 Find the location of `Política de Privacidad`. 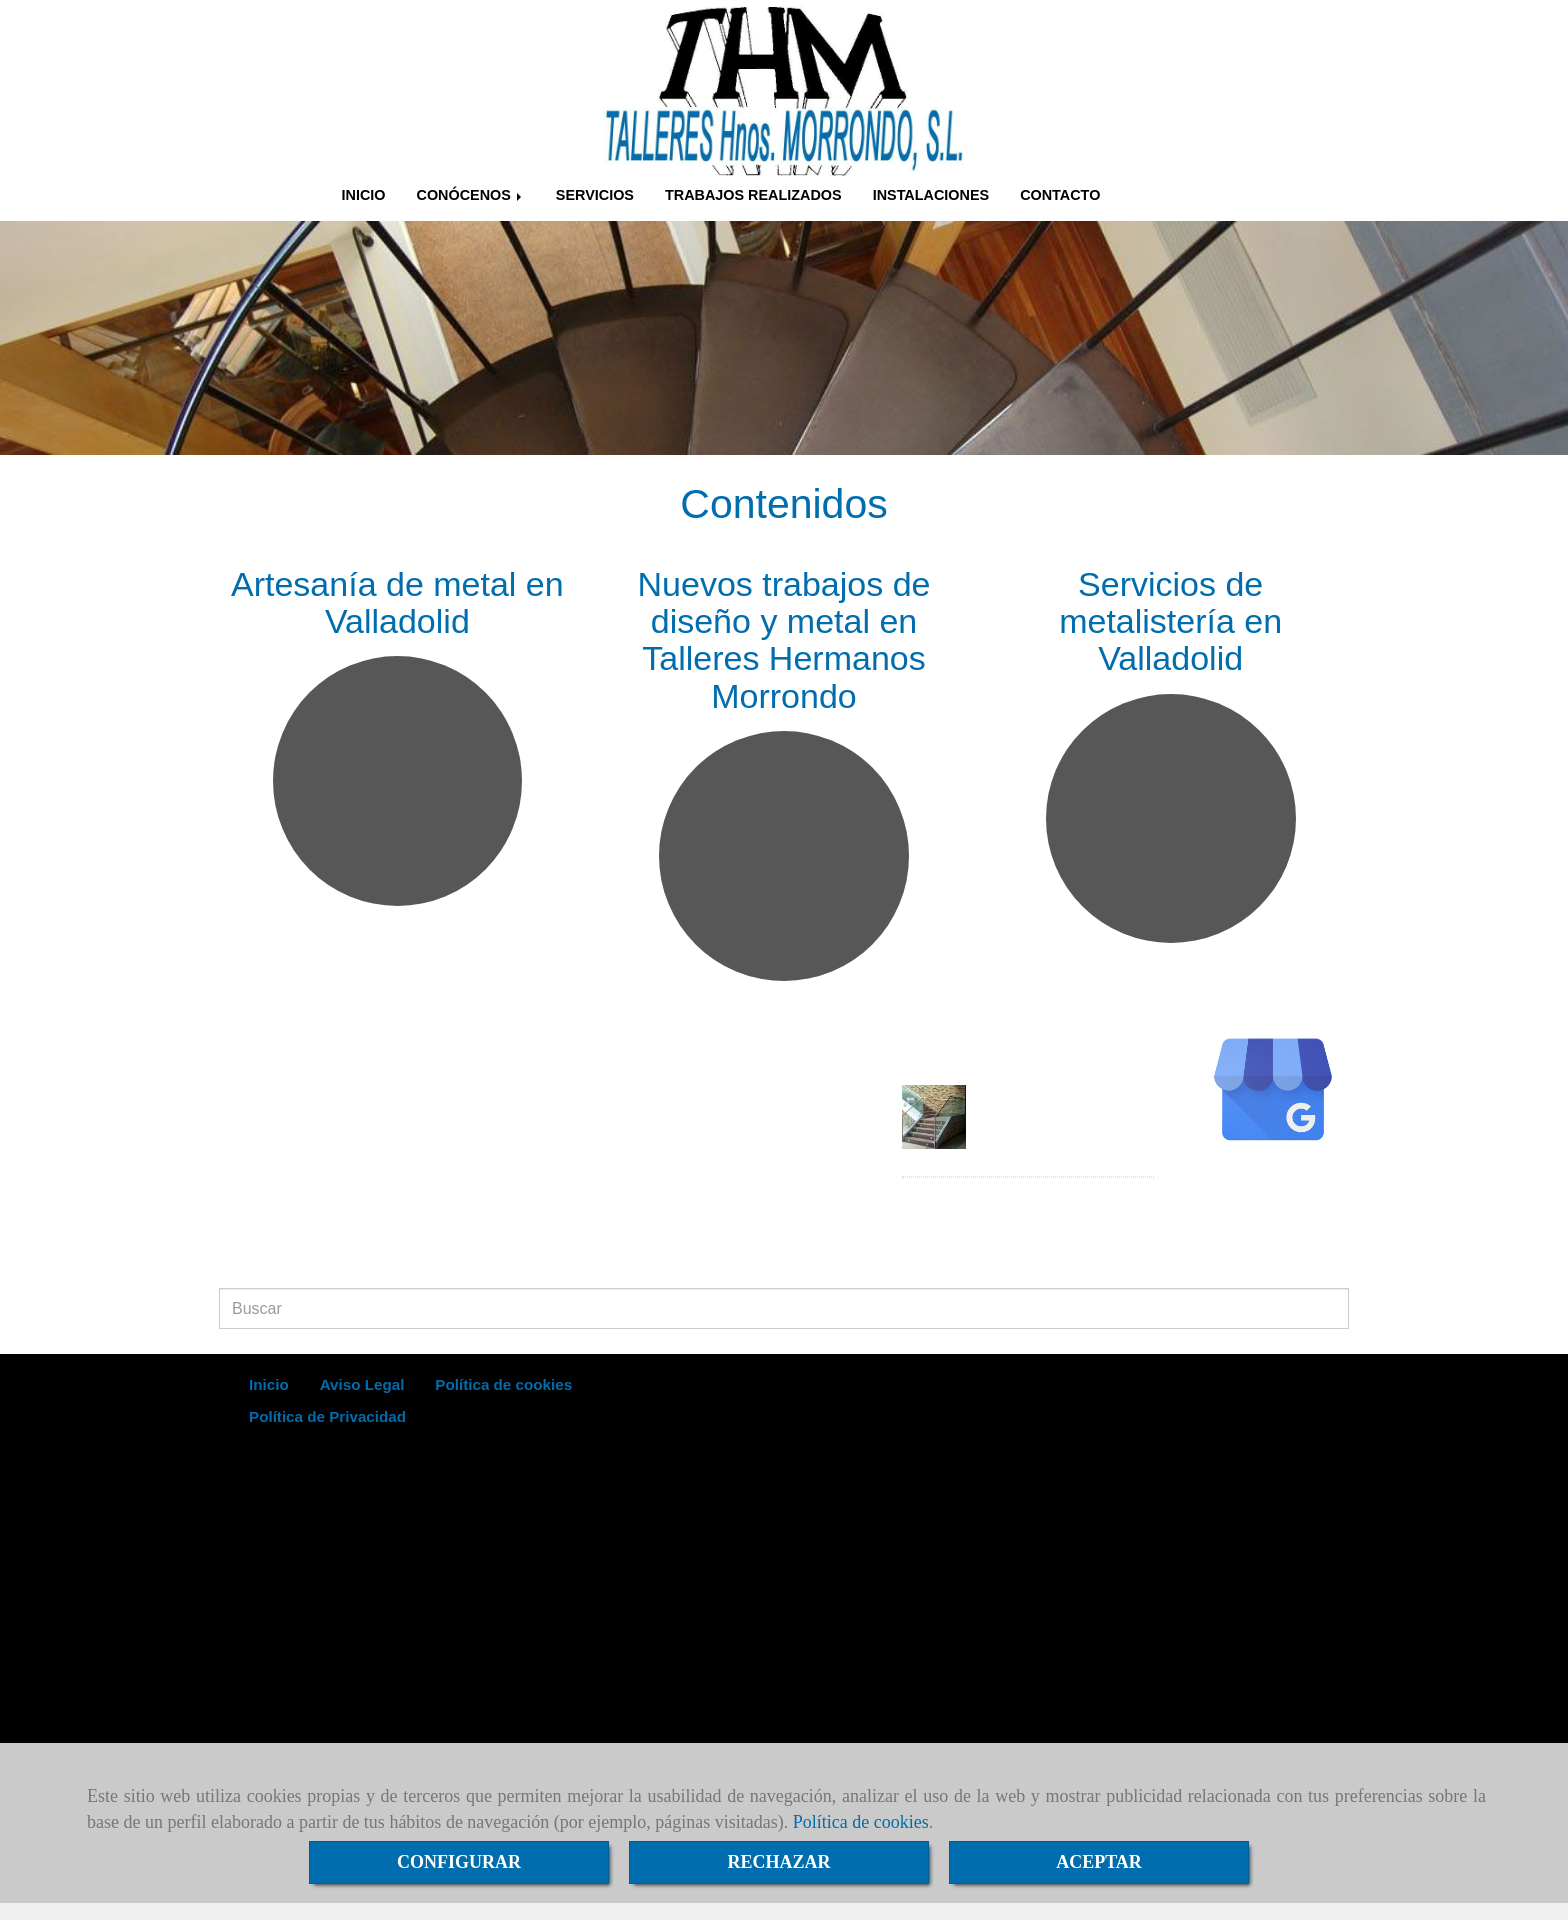

Política de Privacidad is located at coordinates (327, 1416).